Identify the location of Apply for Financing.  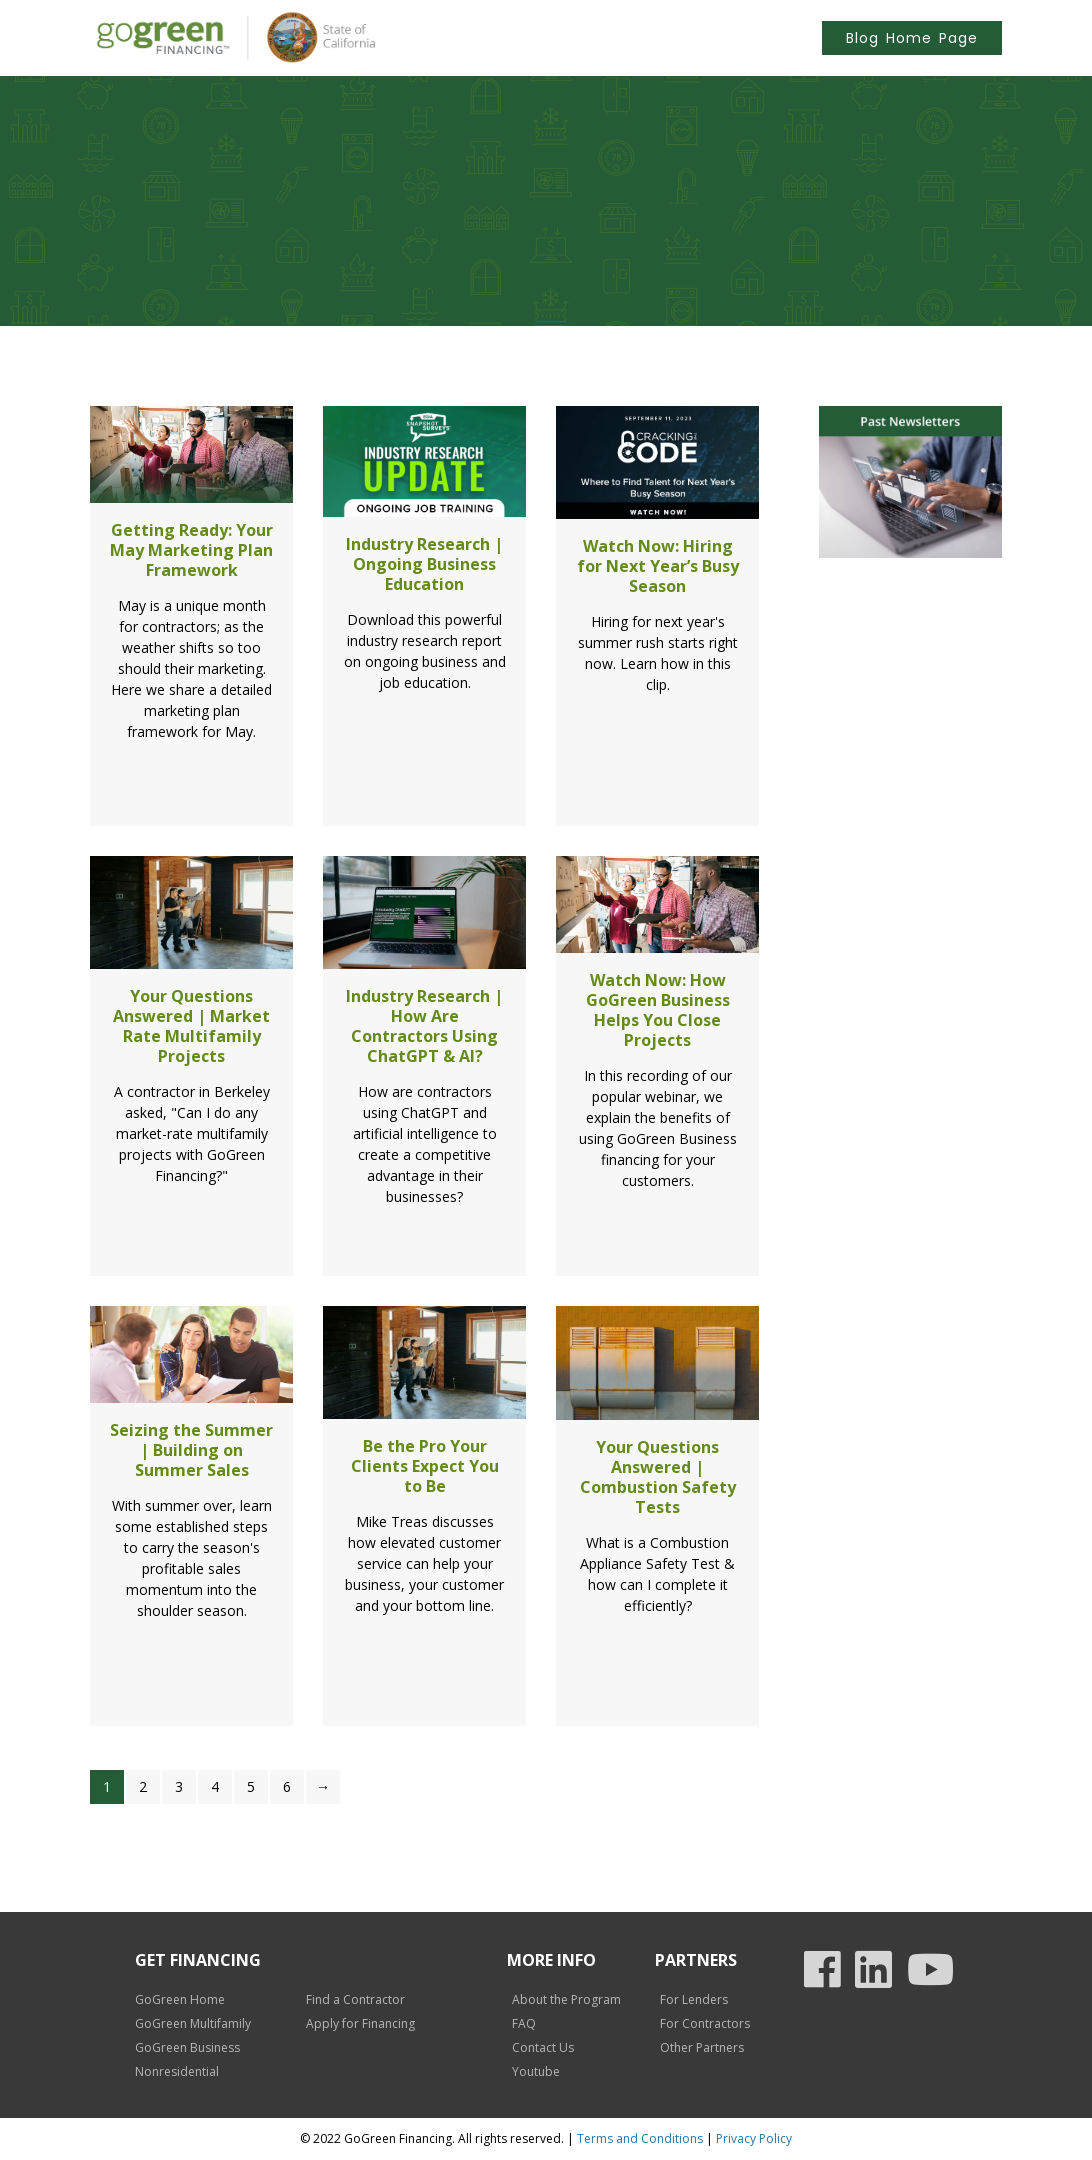
(360, 2023).